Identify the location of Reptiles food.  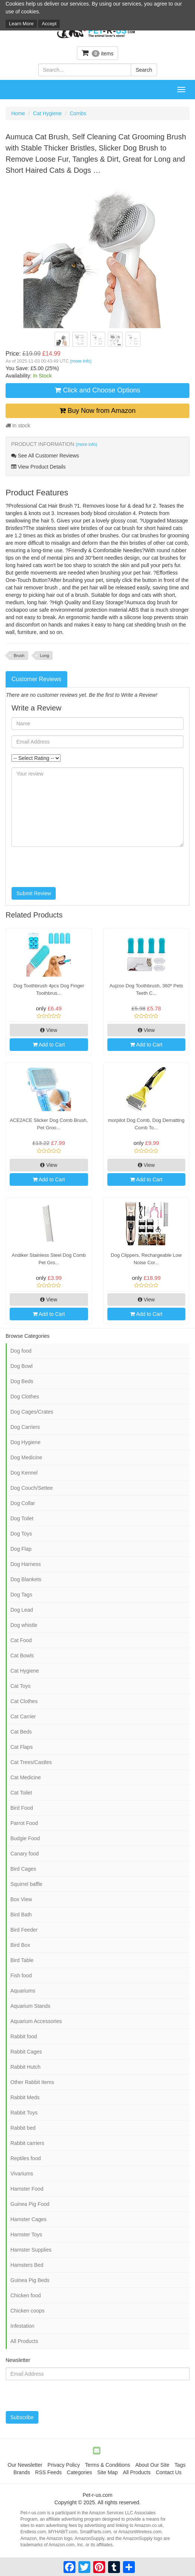
(25, 2158).